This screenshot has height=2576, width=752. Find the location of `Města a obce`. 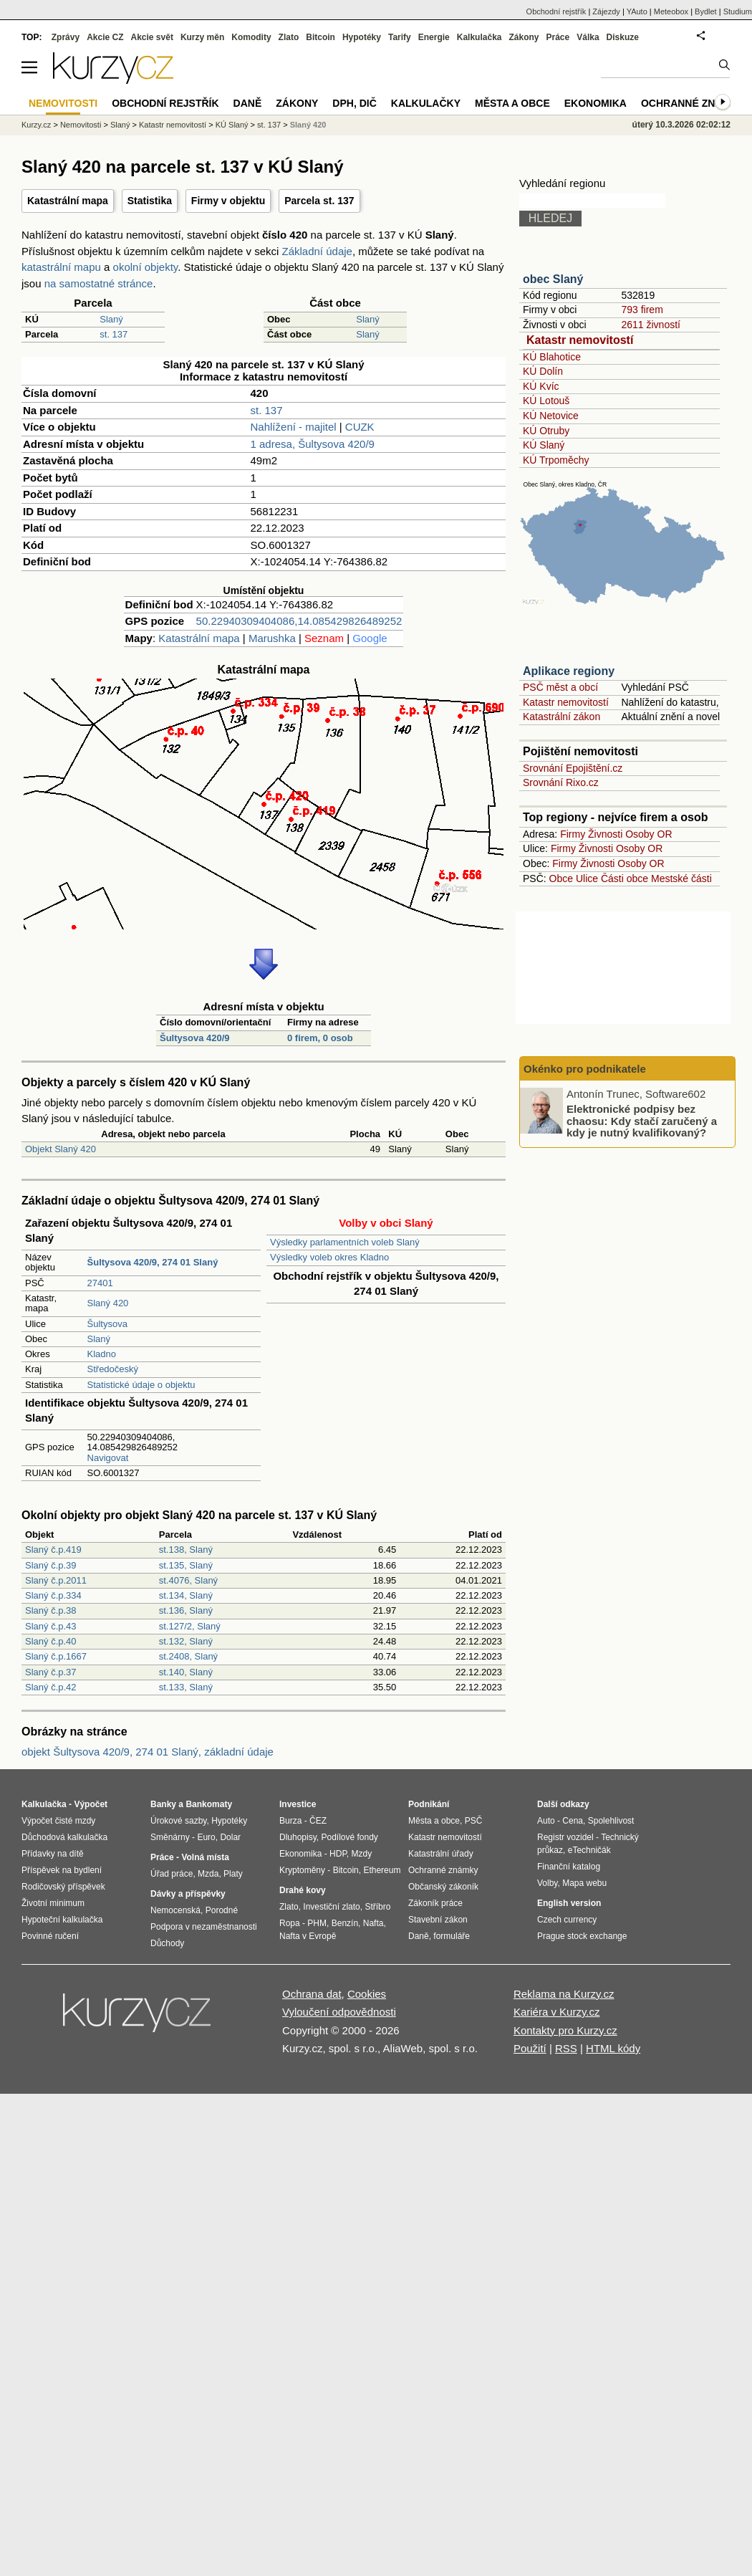

Města a obce is located at coordinates (512, 103).